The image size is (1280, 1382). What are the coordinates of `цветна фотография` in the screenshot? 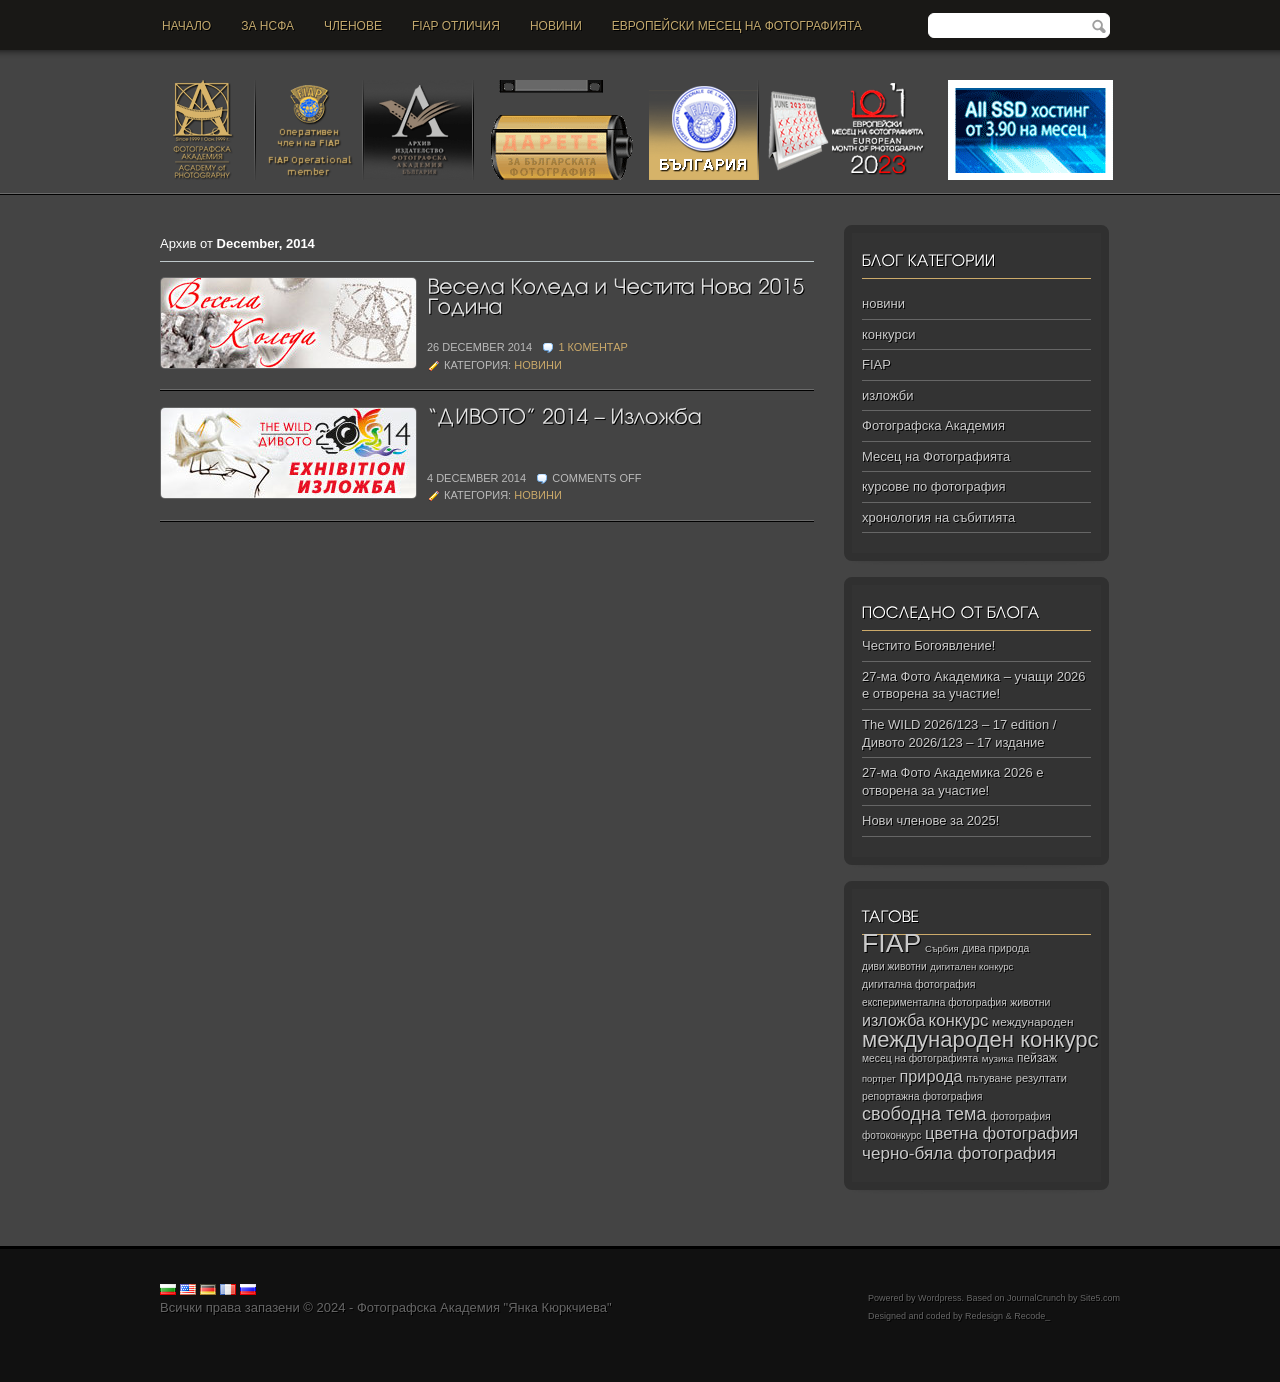 It's located at (1001, 1133).